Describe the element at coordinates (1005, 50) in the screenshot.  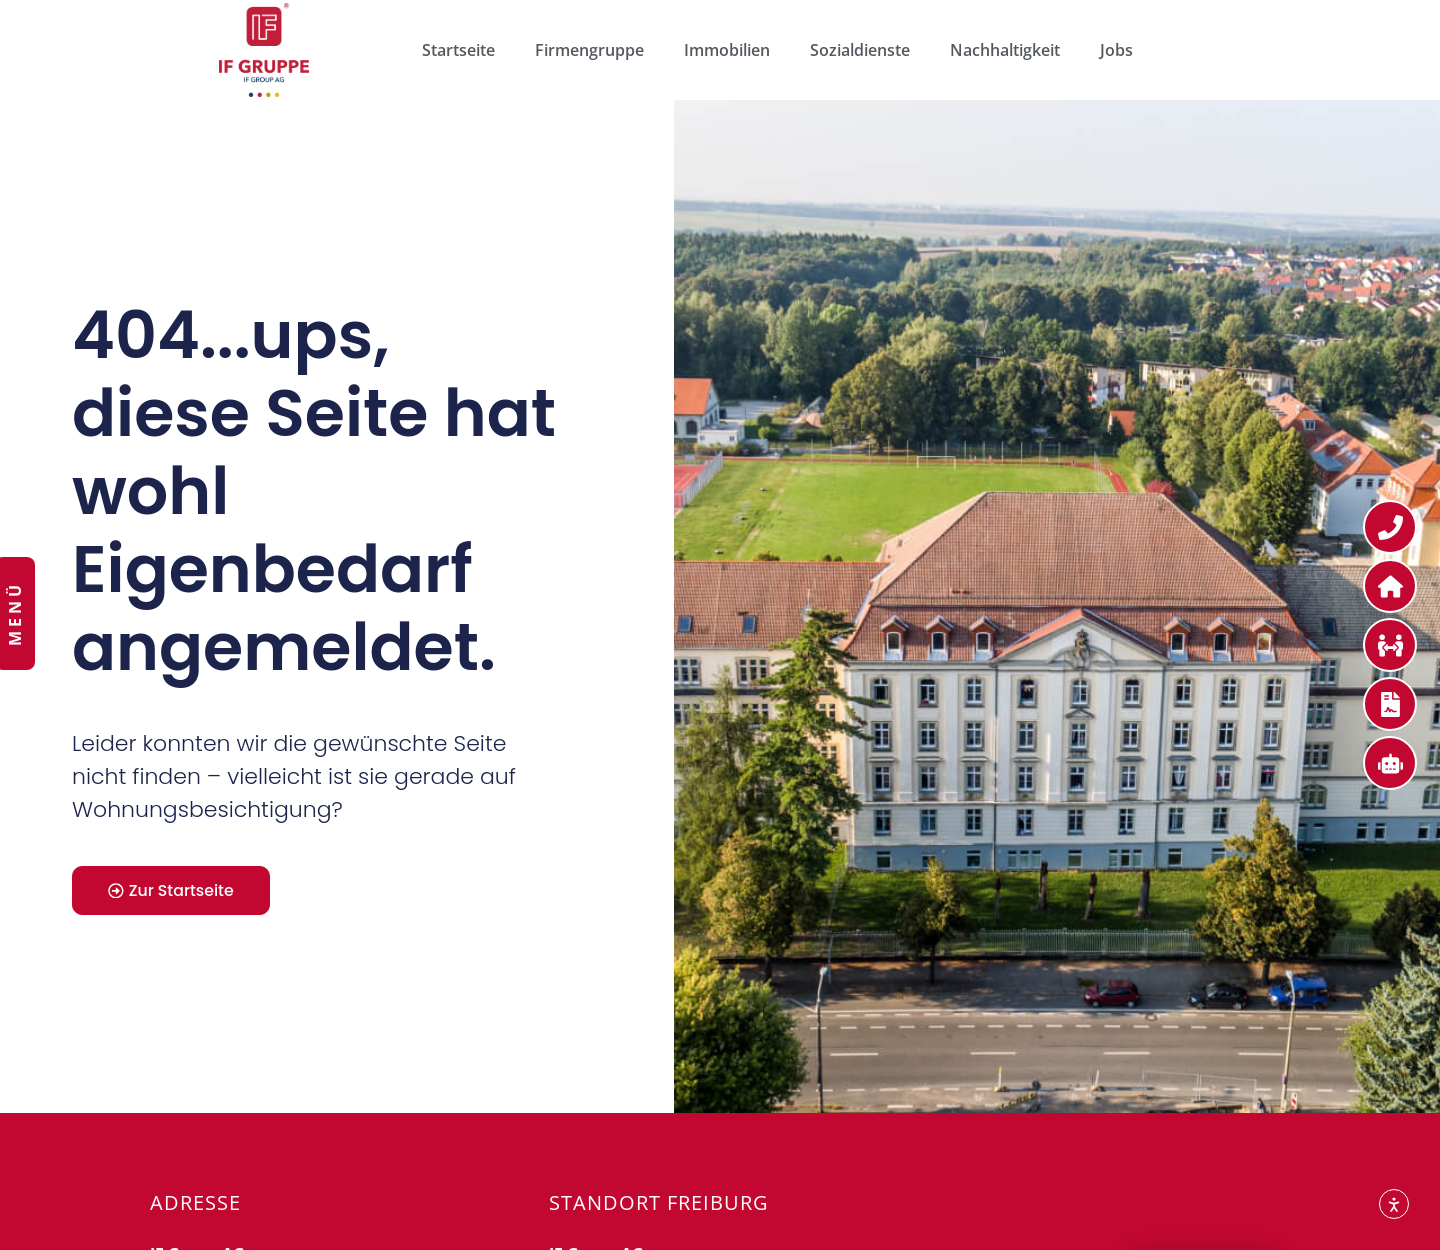
I see `Nachhaltigkeit` at that location.